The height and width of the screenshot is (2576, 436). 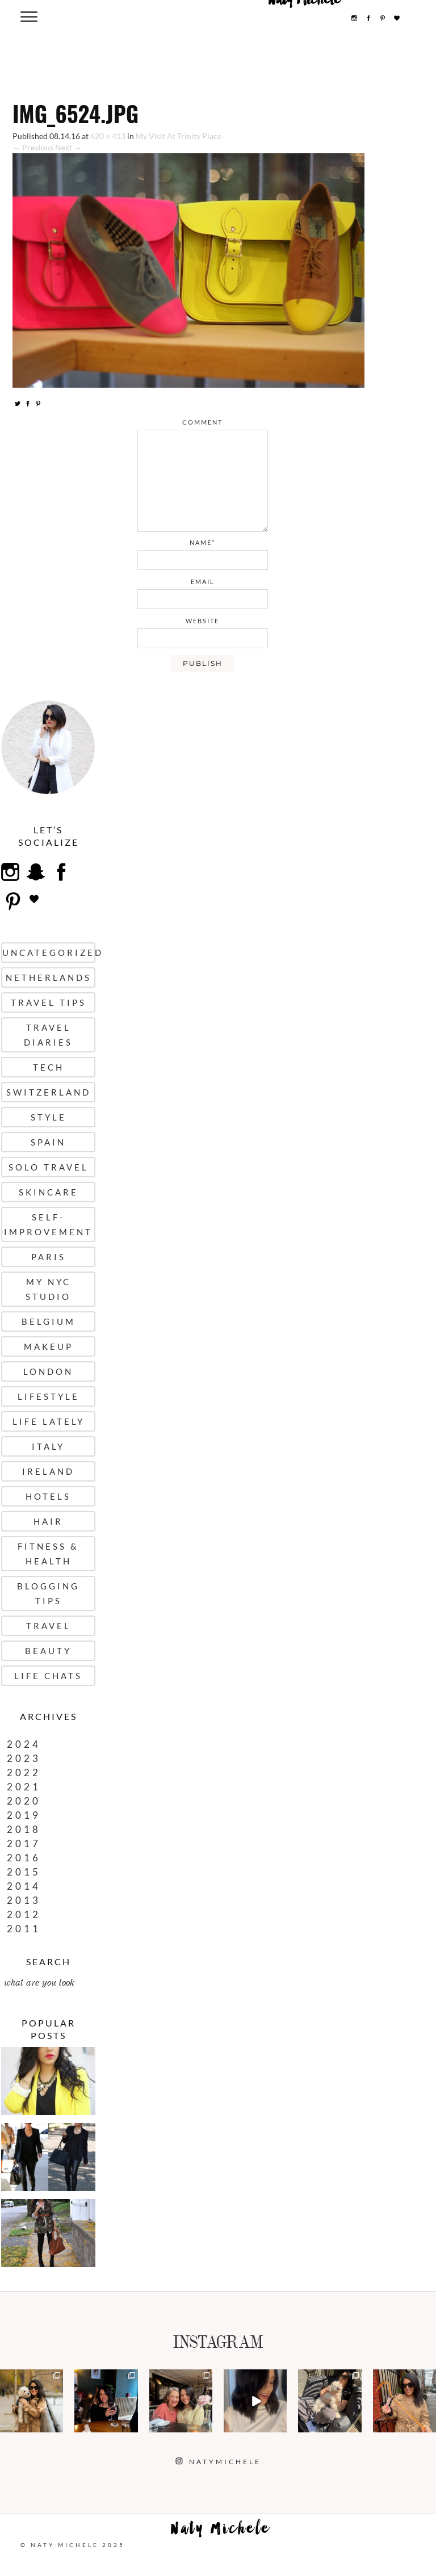 What do you see at coordinates (24, 1886) in the screenshot?
I see `2014` at bounding box center [24, 1886].